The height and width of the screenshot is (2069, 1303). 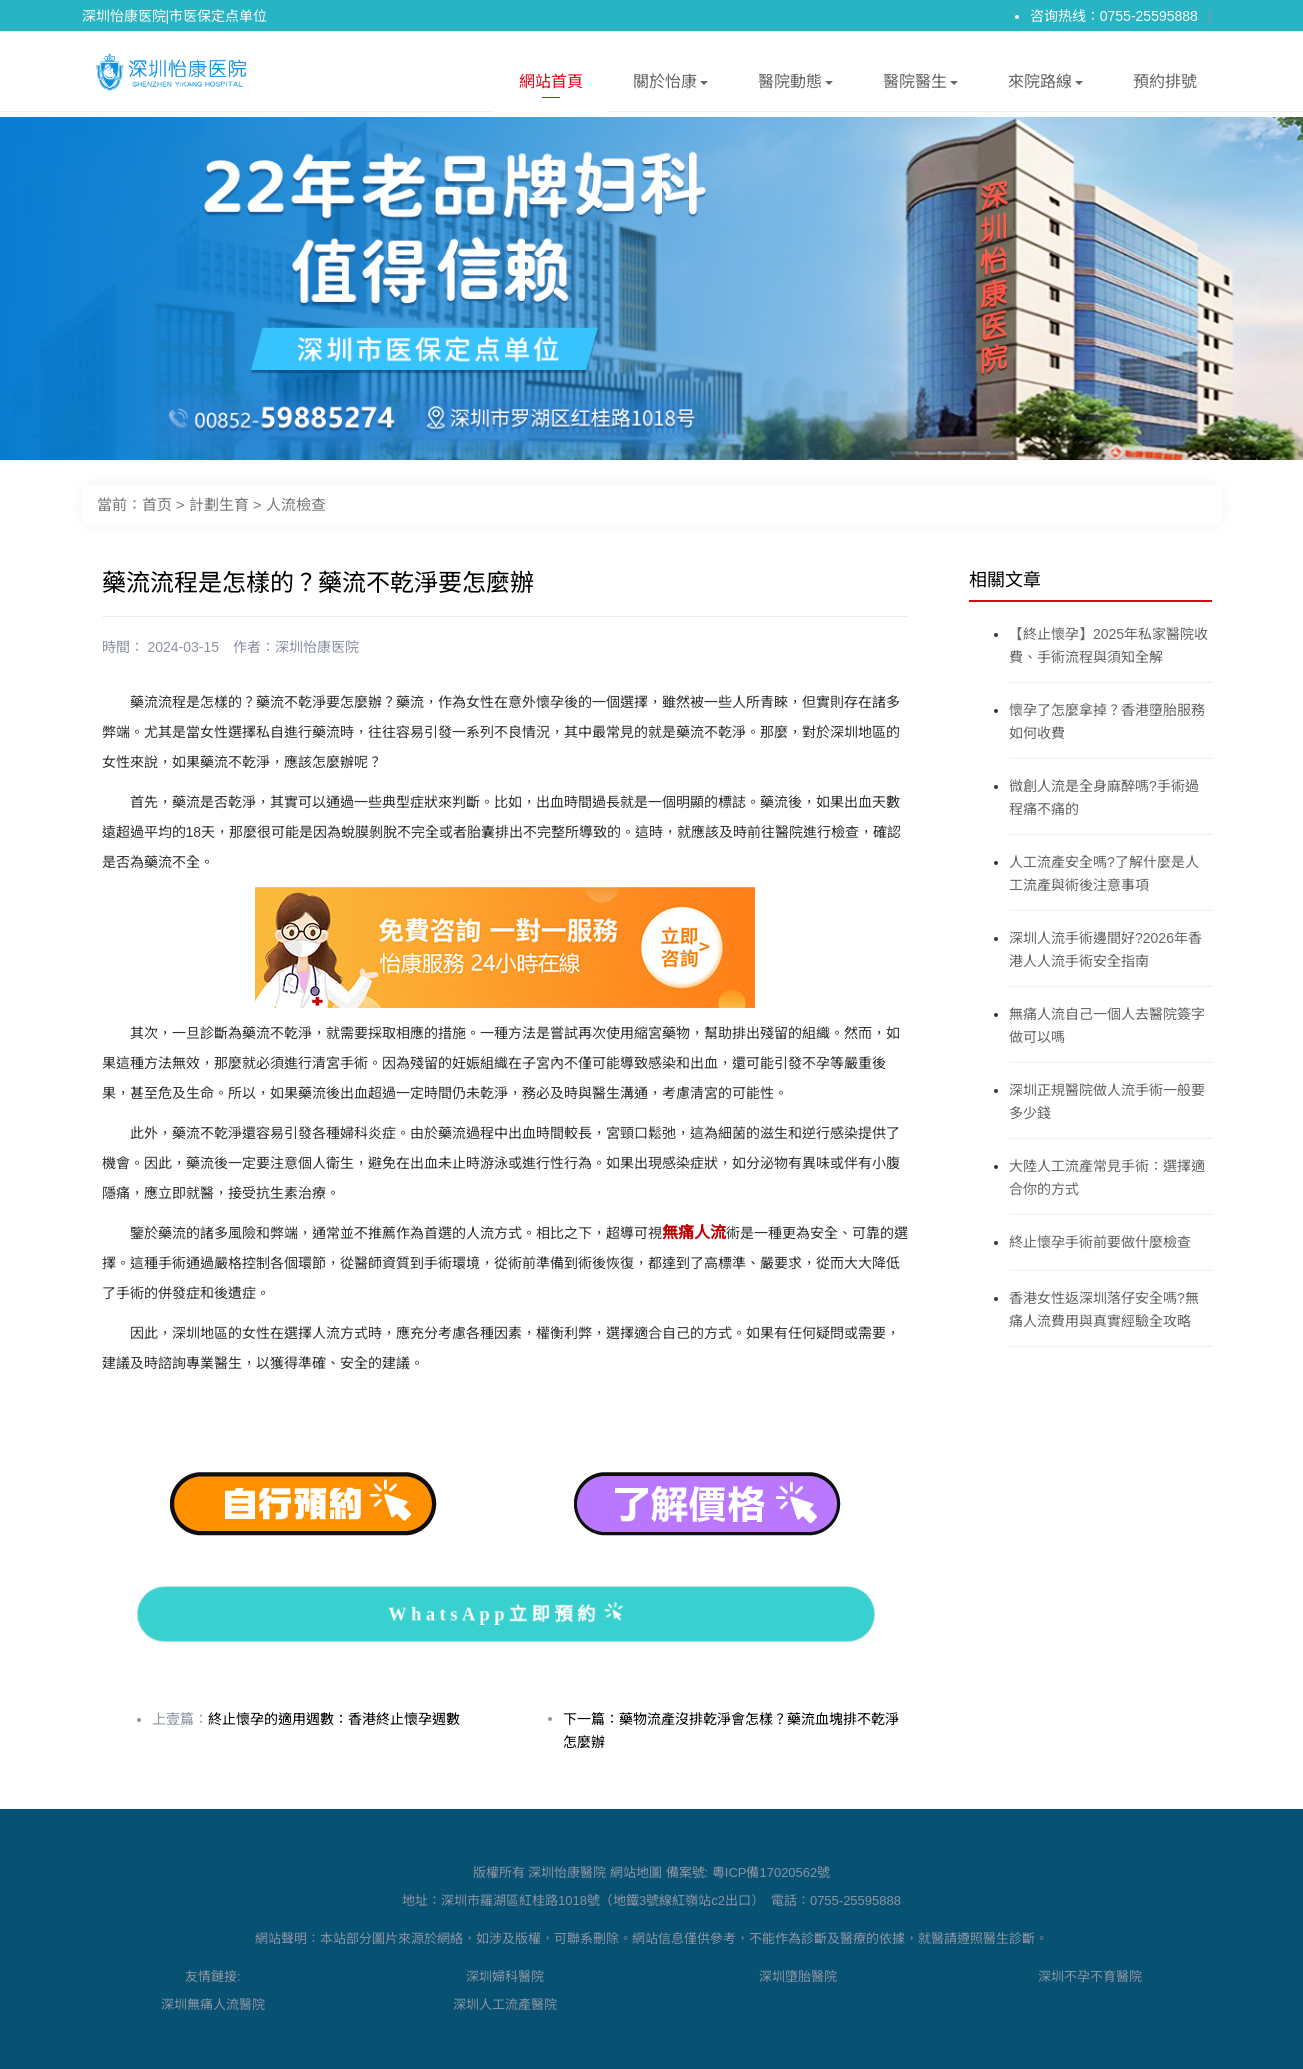 I want to click on 來院路線, so click(x=1045, y=85).